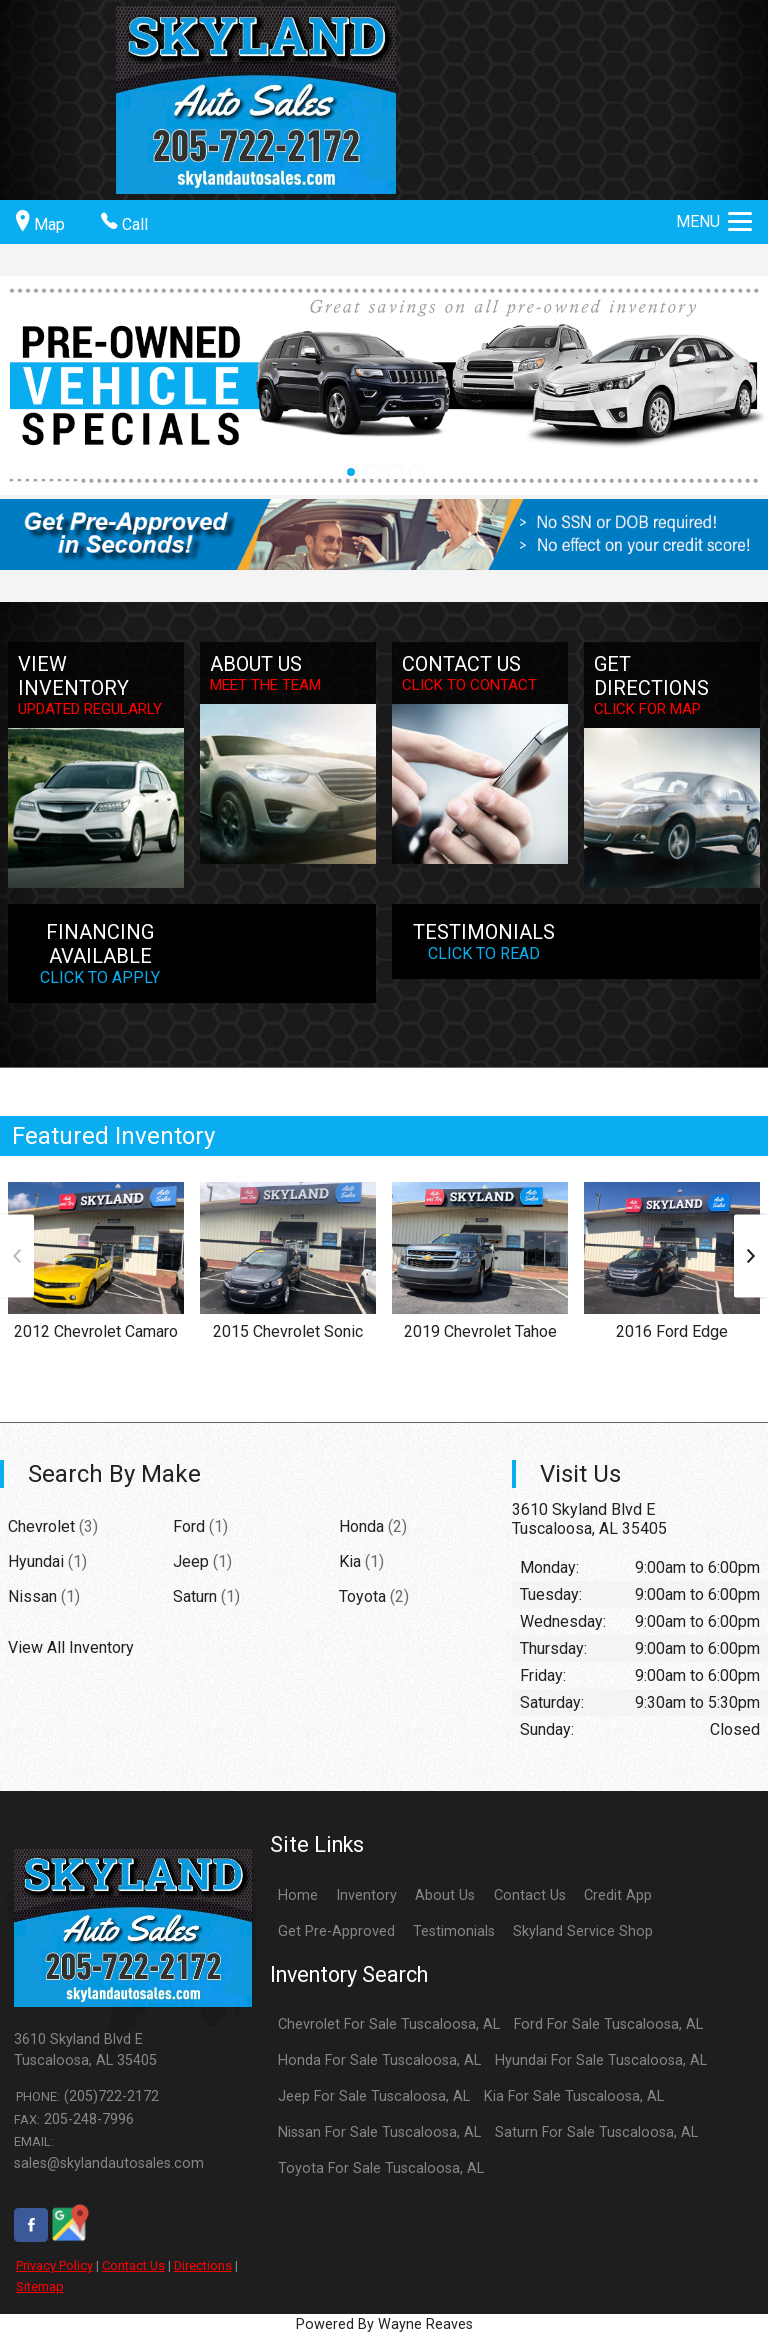 This screenshot has width=768, height=2335. I want to click on Powered By Wayne Reaves, so click(384, 2324).